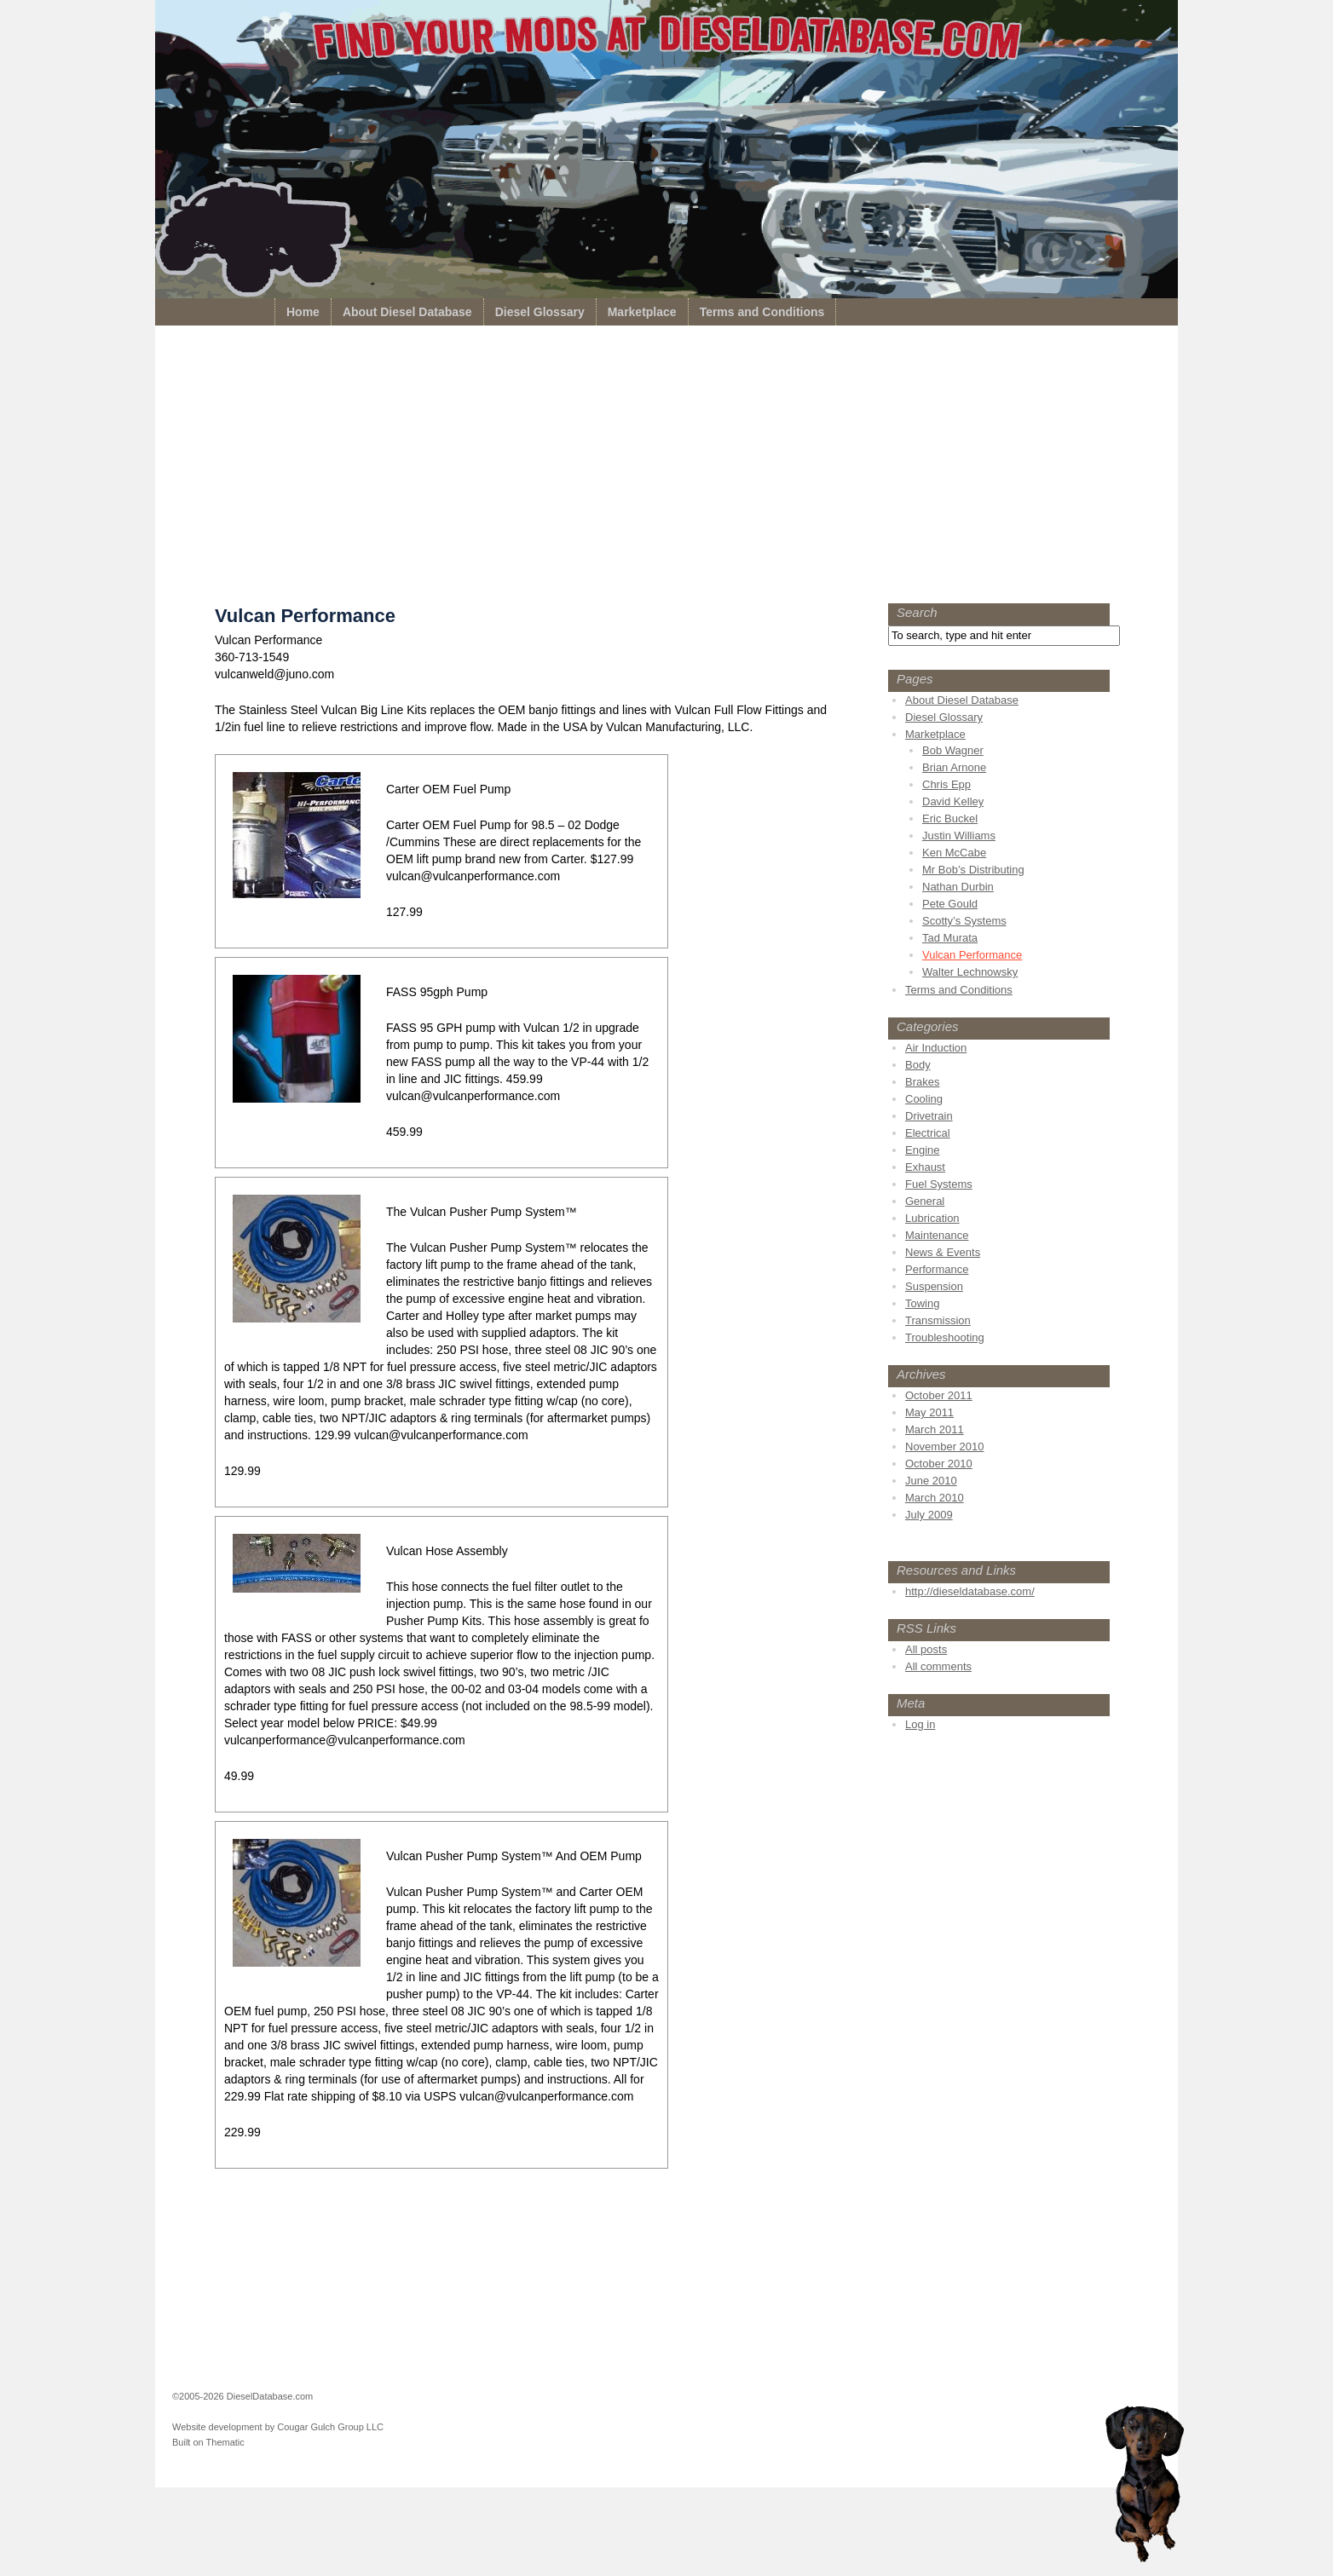  I want to click on Mr Bob’s Distributing, so click(973, 869).